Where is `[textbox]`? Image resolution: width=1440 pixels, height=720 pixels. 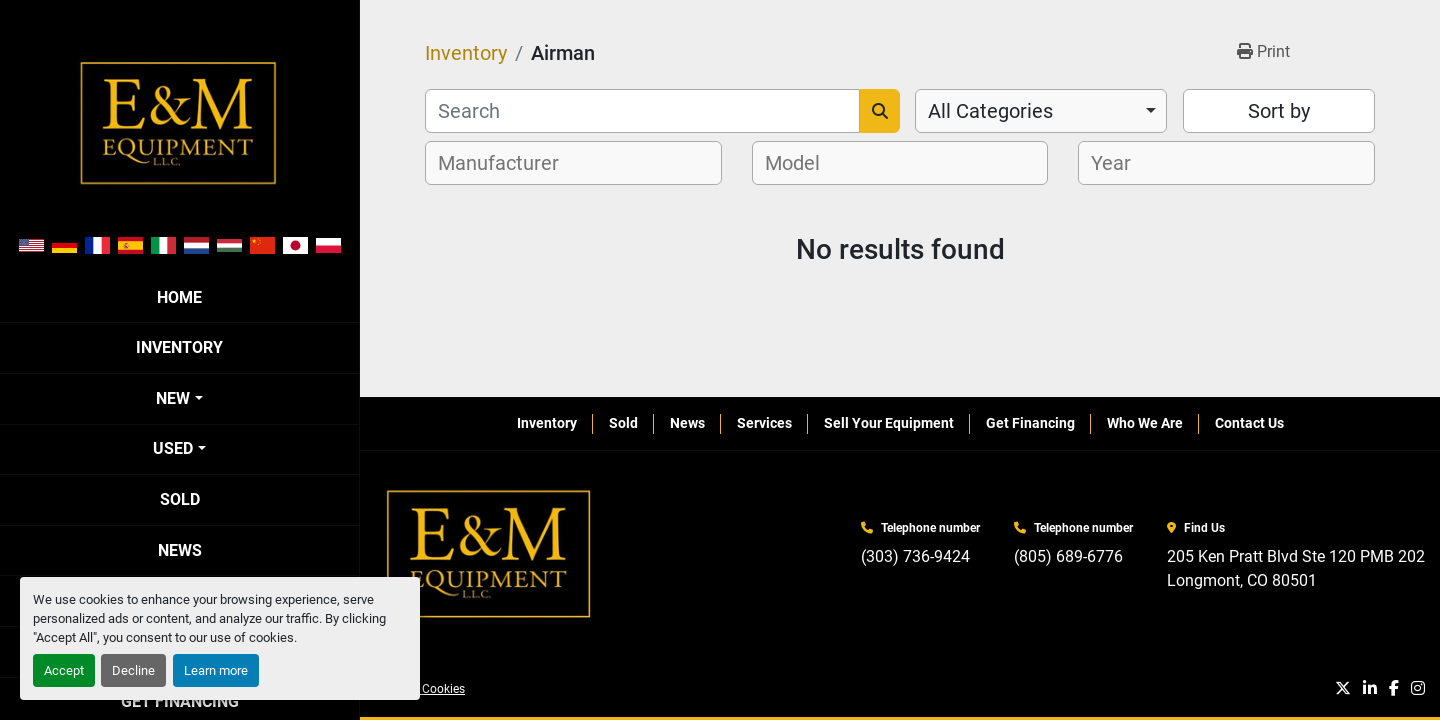 [textbox] is located at coordinates (509, 163).